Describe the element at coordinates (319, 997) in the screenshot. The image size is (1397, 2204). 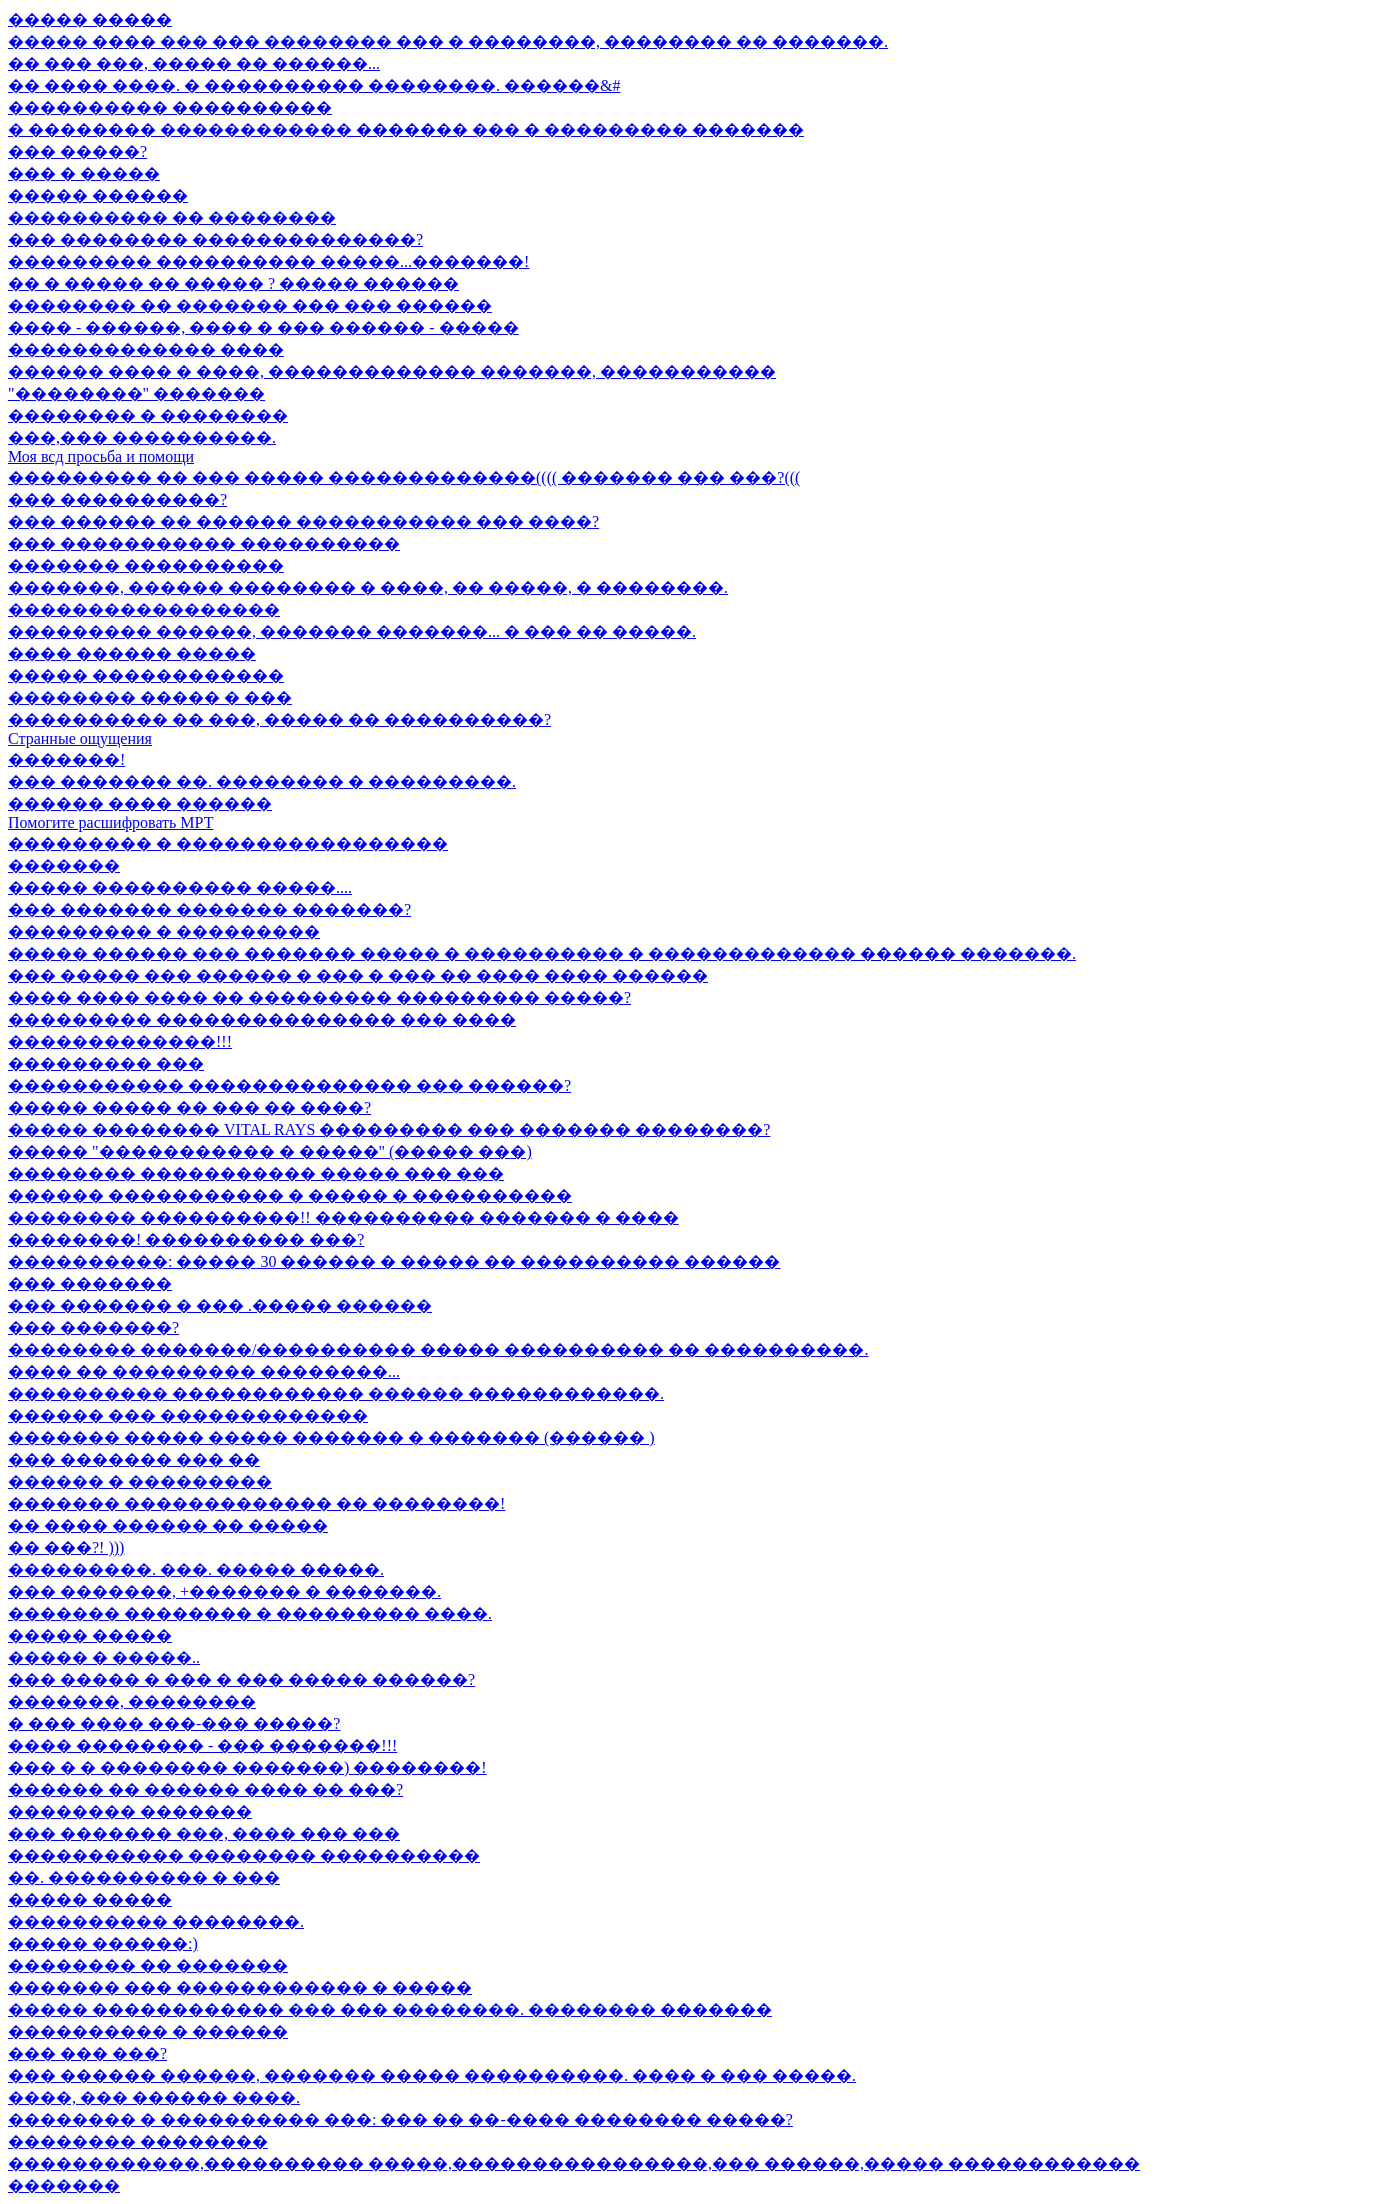
I see `���� ���� ���� �� ��������� ��������� �����?` at that location.